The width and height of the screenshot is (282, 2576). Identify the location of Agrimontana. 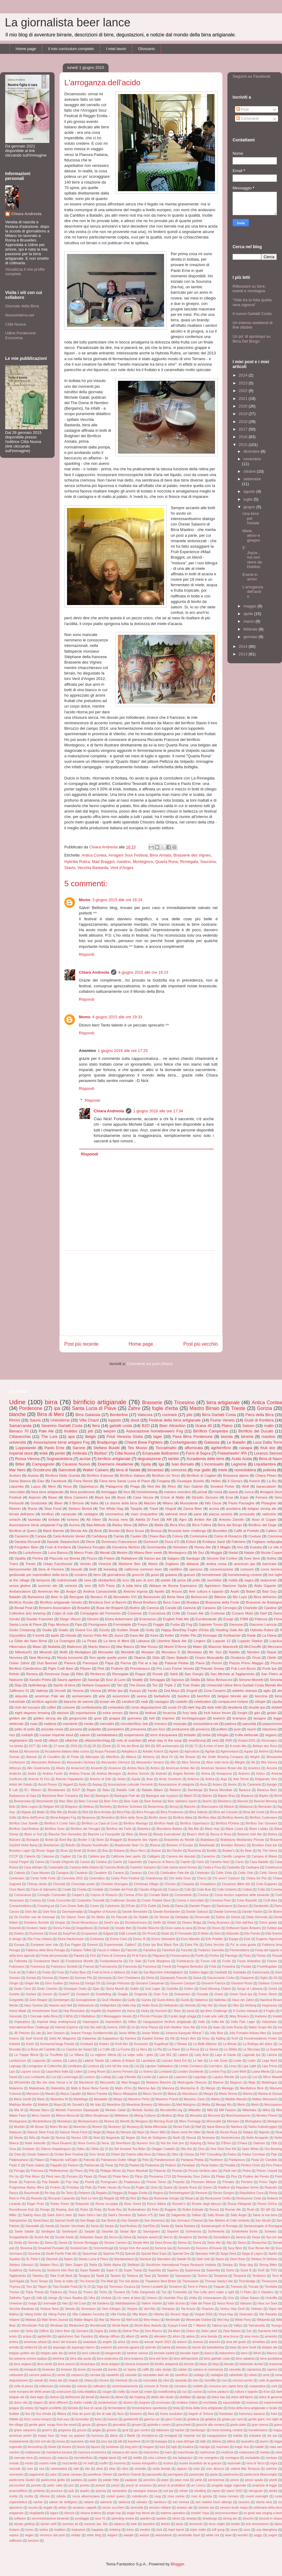
(229, 1751).